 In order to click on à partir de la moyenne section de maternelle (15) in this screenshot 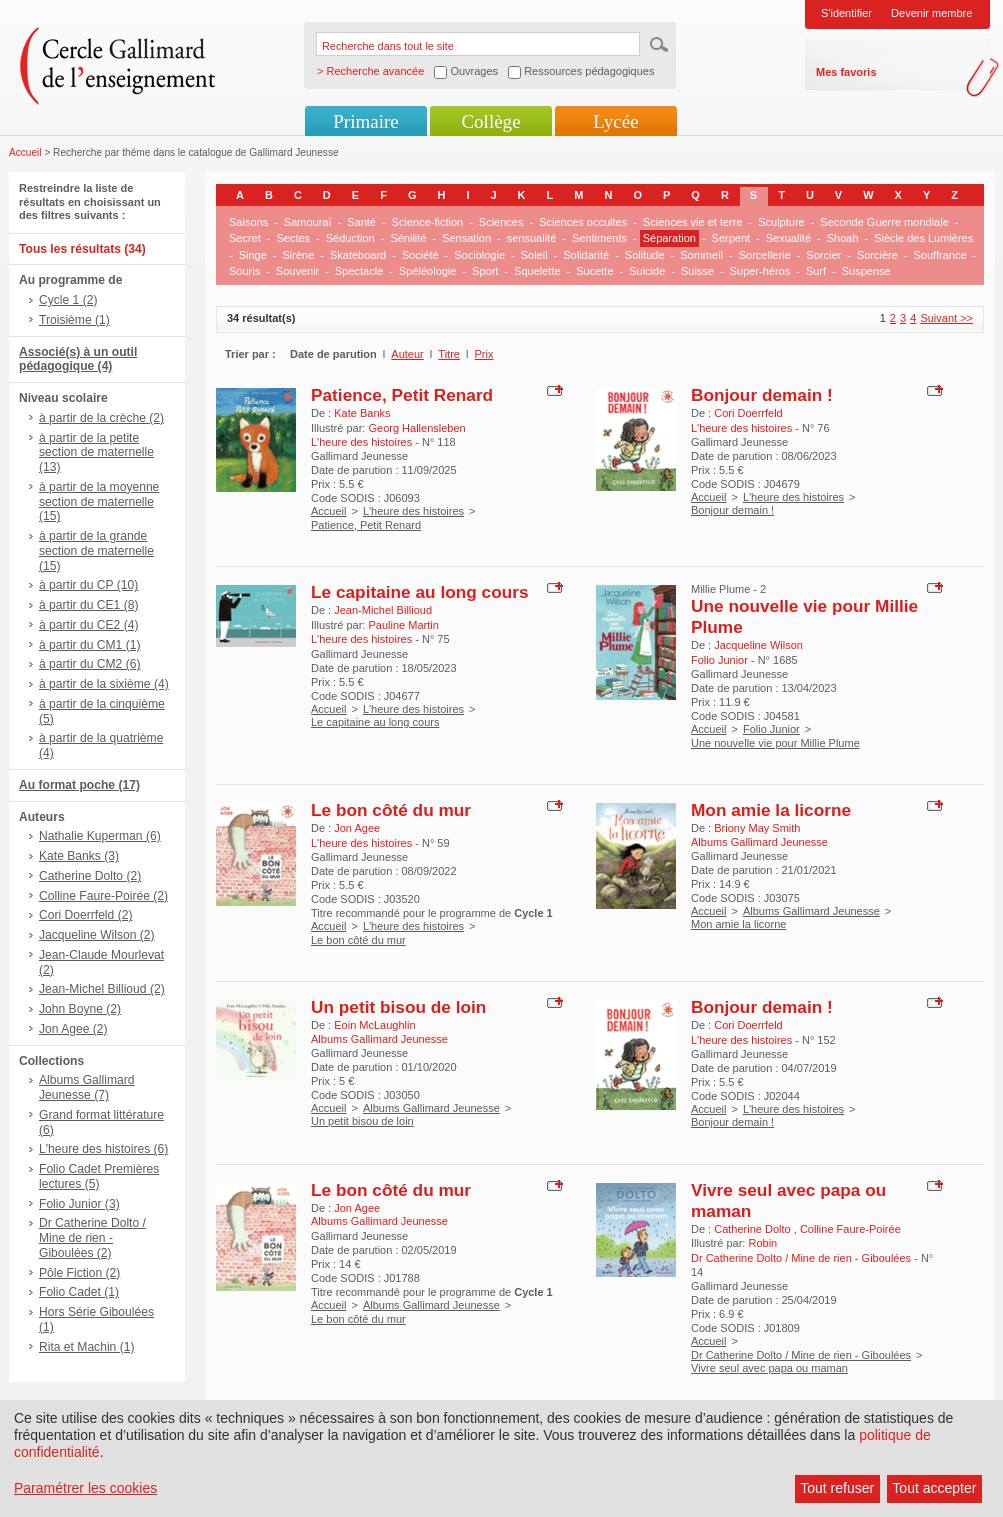, I will do `click(99, 502)`.